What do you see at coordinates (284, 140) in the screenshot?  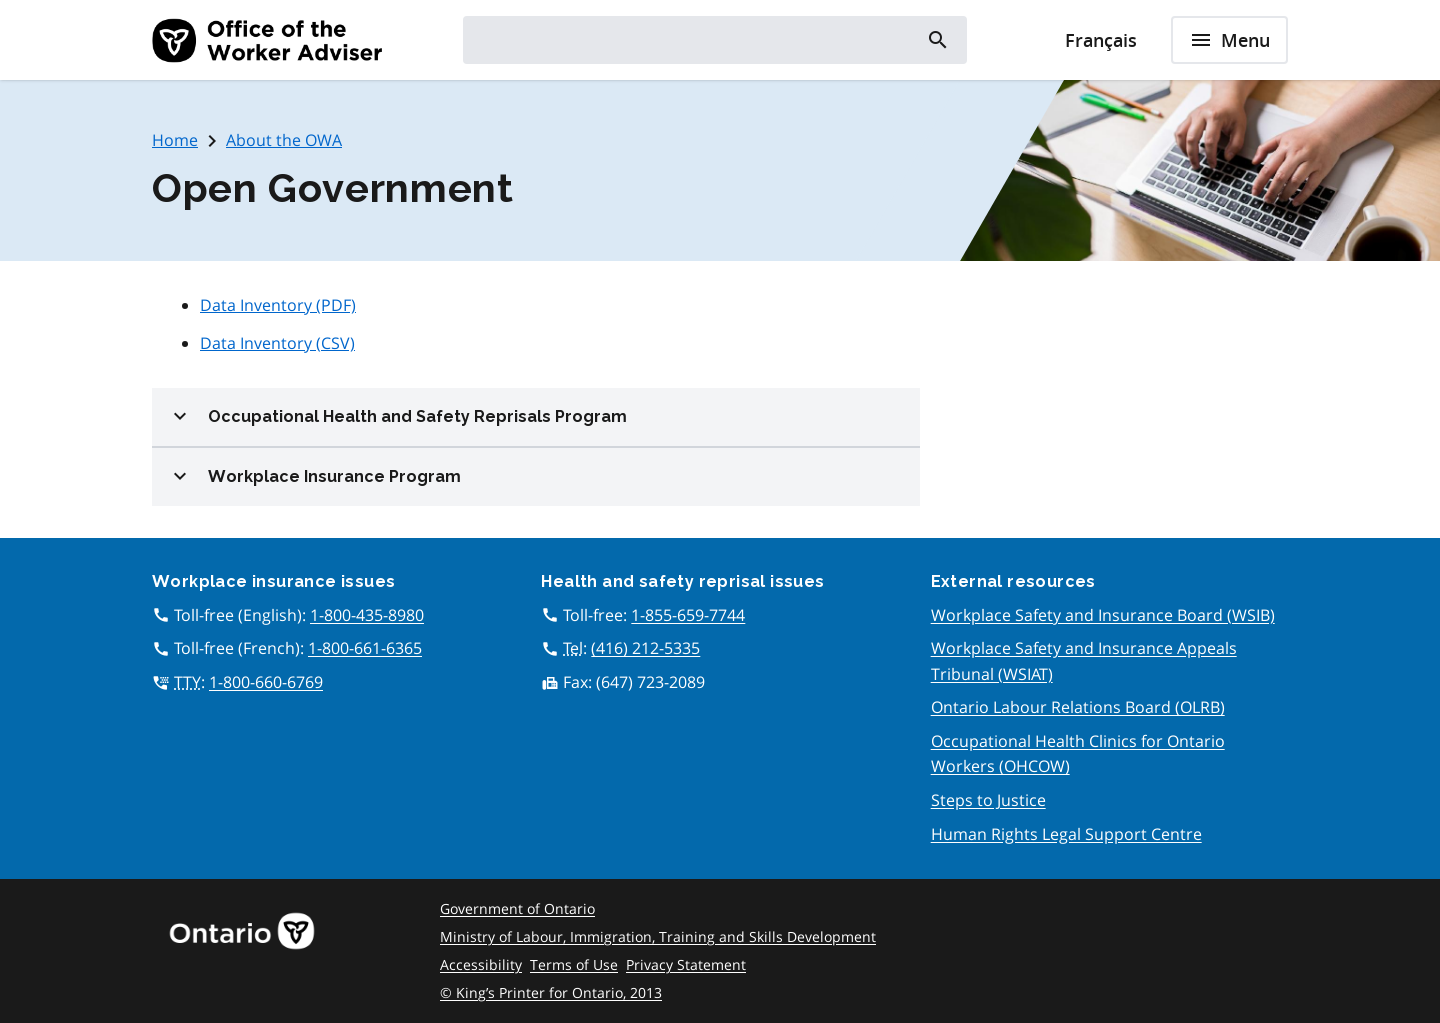 I see `About the OWA` at bounding box center [284, 140].